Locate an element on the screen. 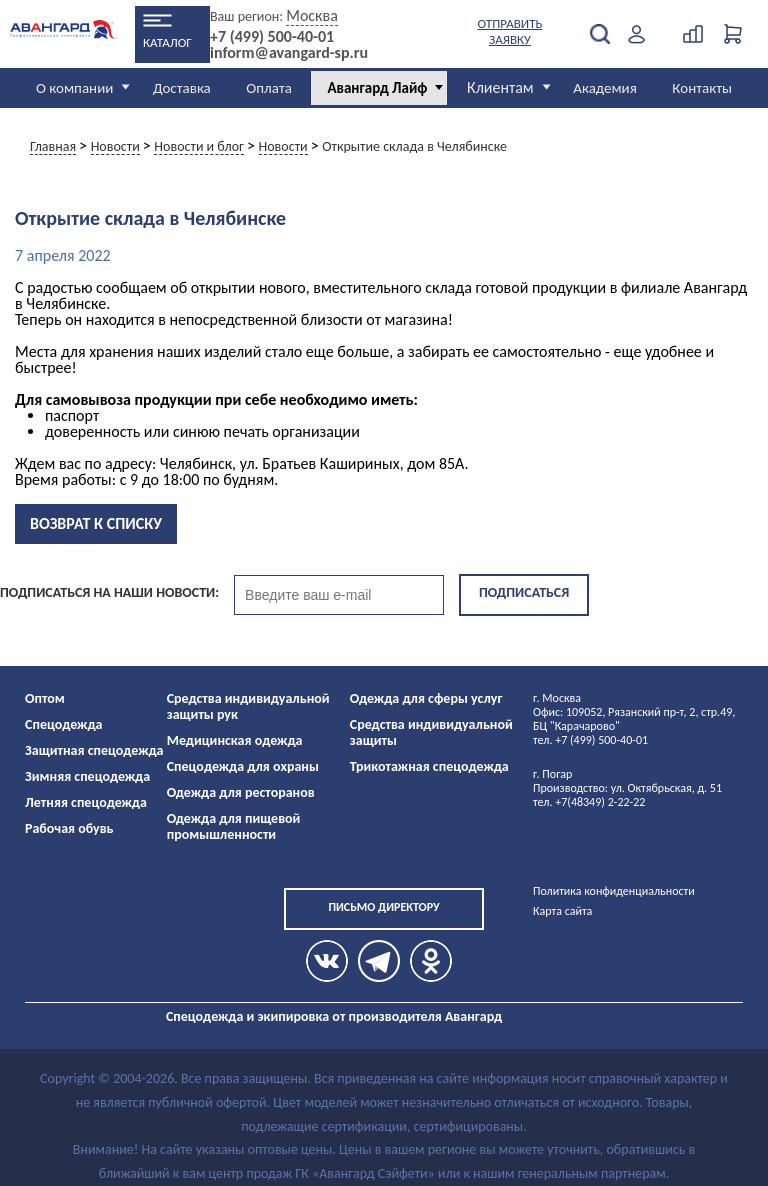 The image size is (768, 1186). Средства индивидуальной защиты is located at coordinates (431, 732).